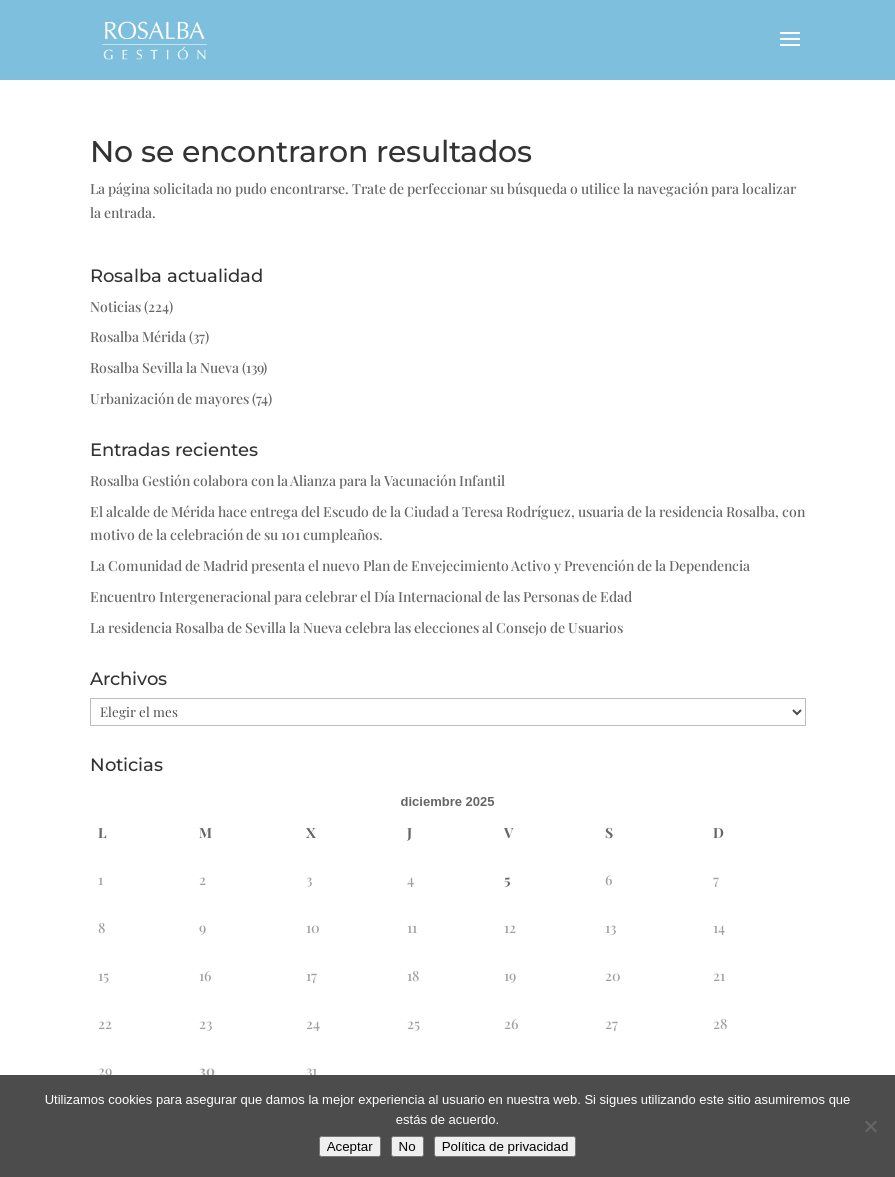  What do you see at coordinates (164, 367) in the screenshot?
I see `Rosalba Sevilla la Nueva` at bounding box center [164, 367].